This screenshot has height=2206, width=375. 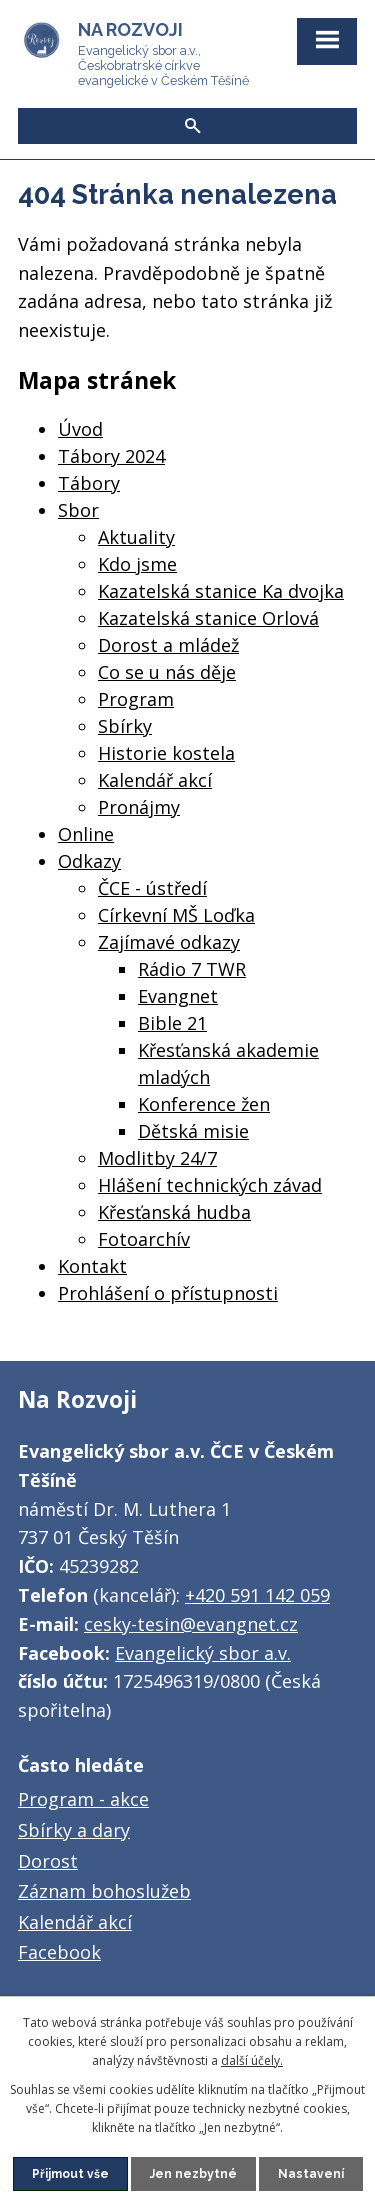 What do you see at coordinates (70, 2174) in the screenshot?
I see `Přijmout vše` at bounding box center [70, 2174].